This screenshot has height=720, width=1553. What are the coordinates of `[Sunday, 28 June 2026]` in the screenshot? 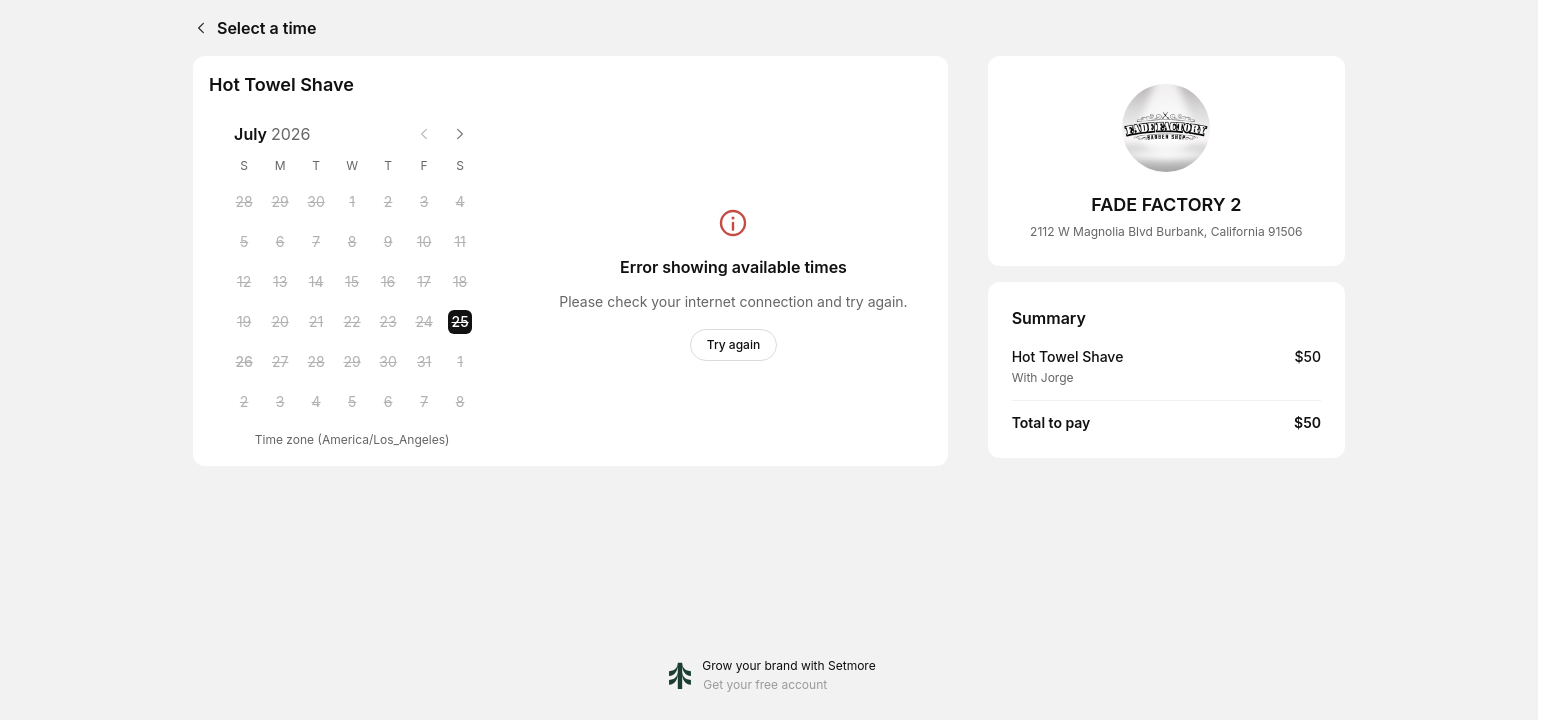 It's located at (244, 202).